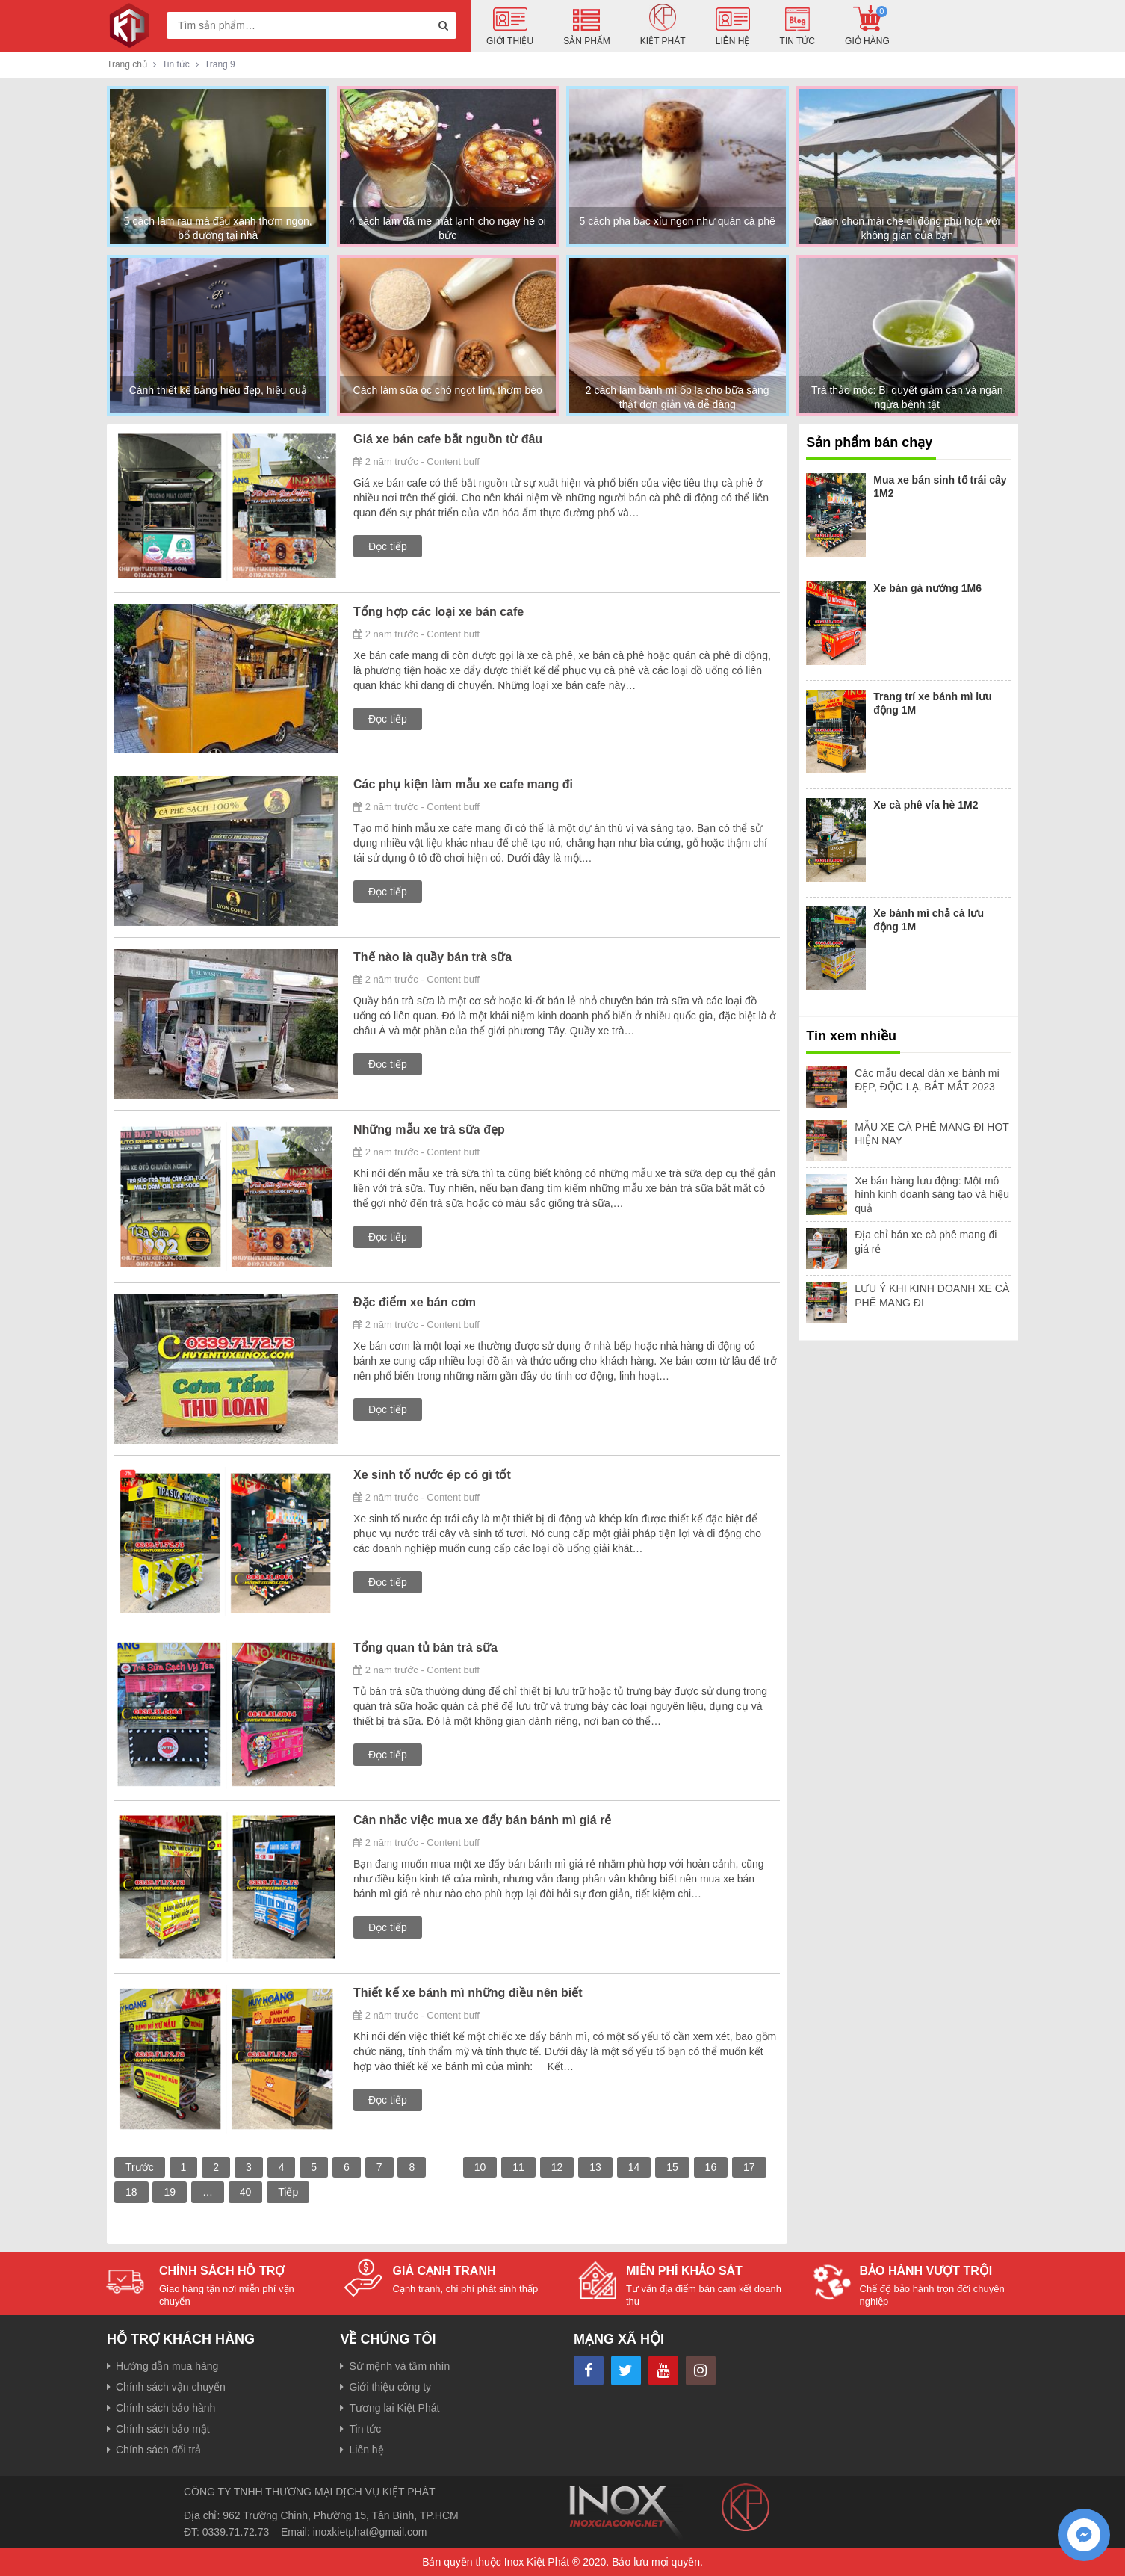 The width and height of the screenshot is (1125, 2576). I want to click on Chính sách bảo hành, so click(165, 2408).